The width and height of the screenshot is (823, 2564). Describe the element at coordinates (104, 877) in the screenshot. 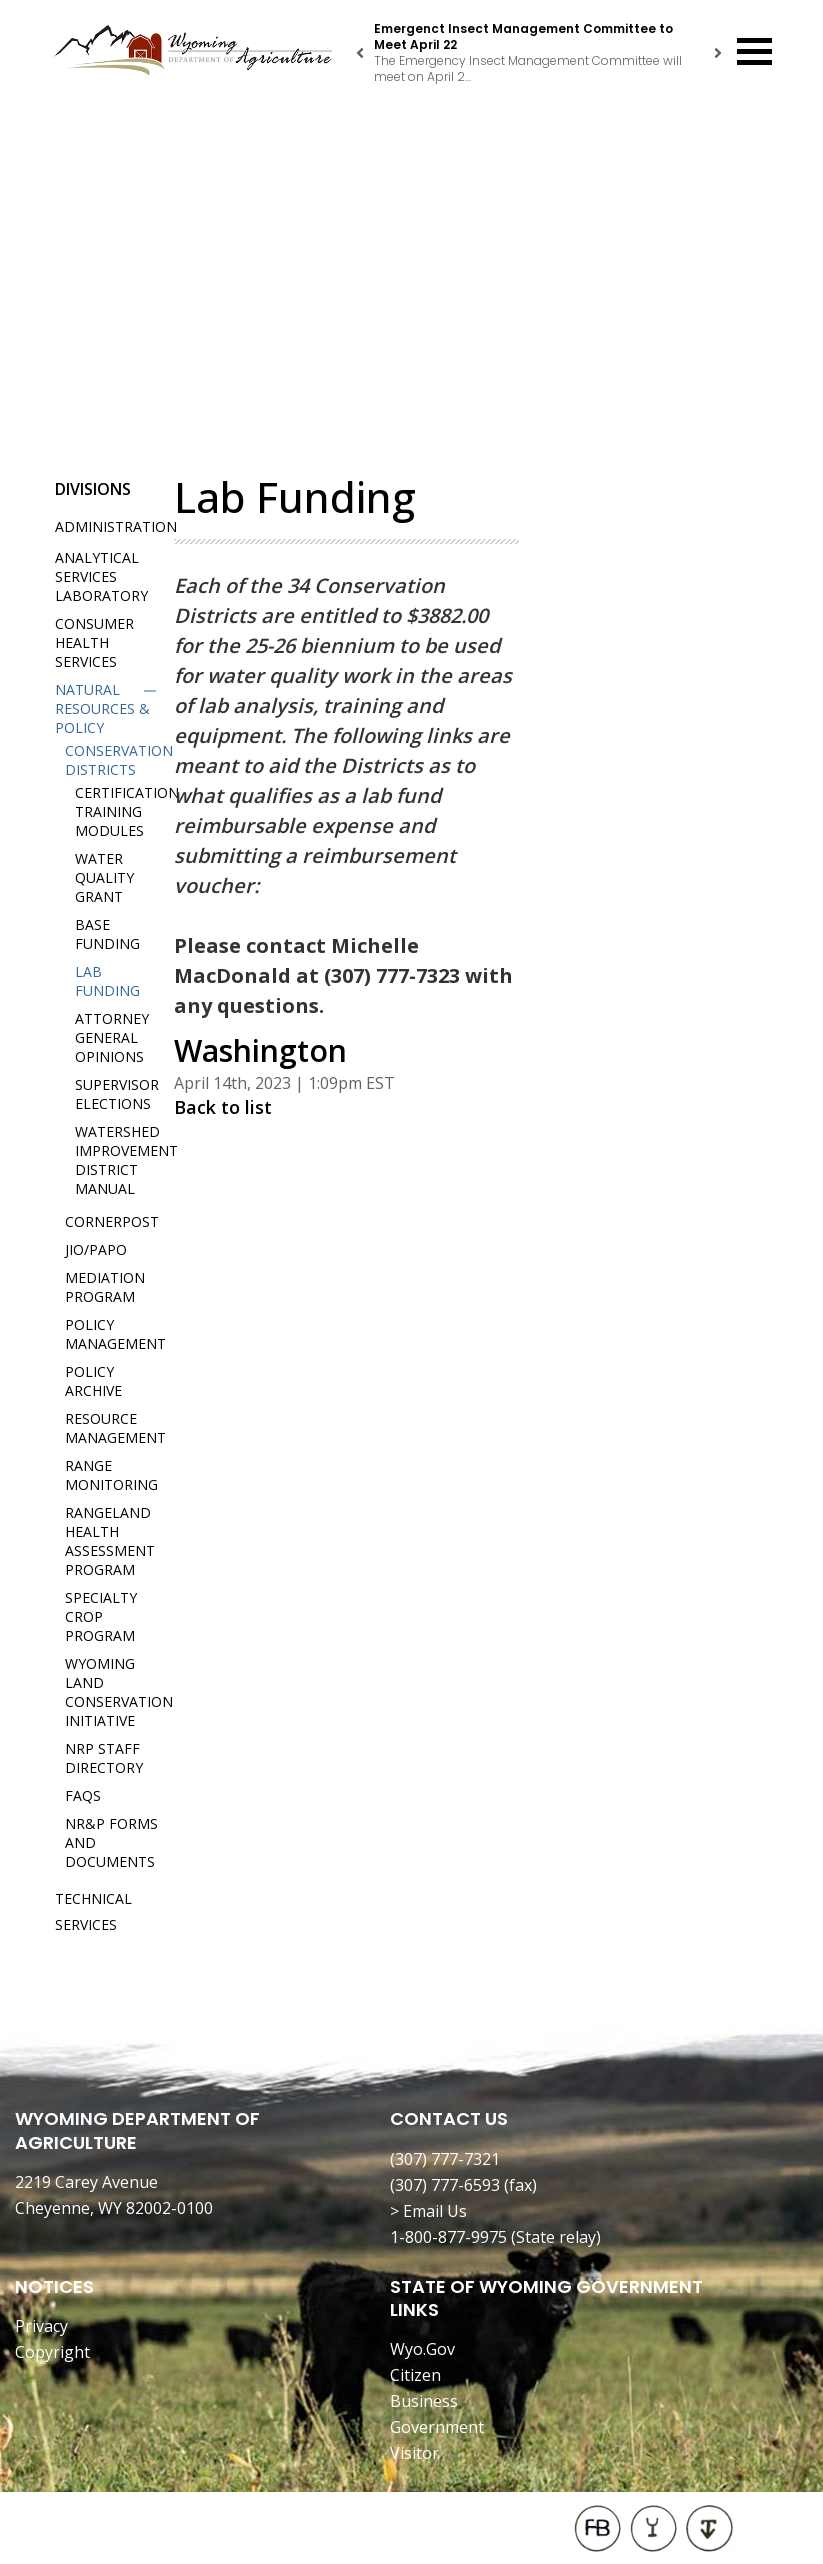

I see `Water Quality Grant` at that location.